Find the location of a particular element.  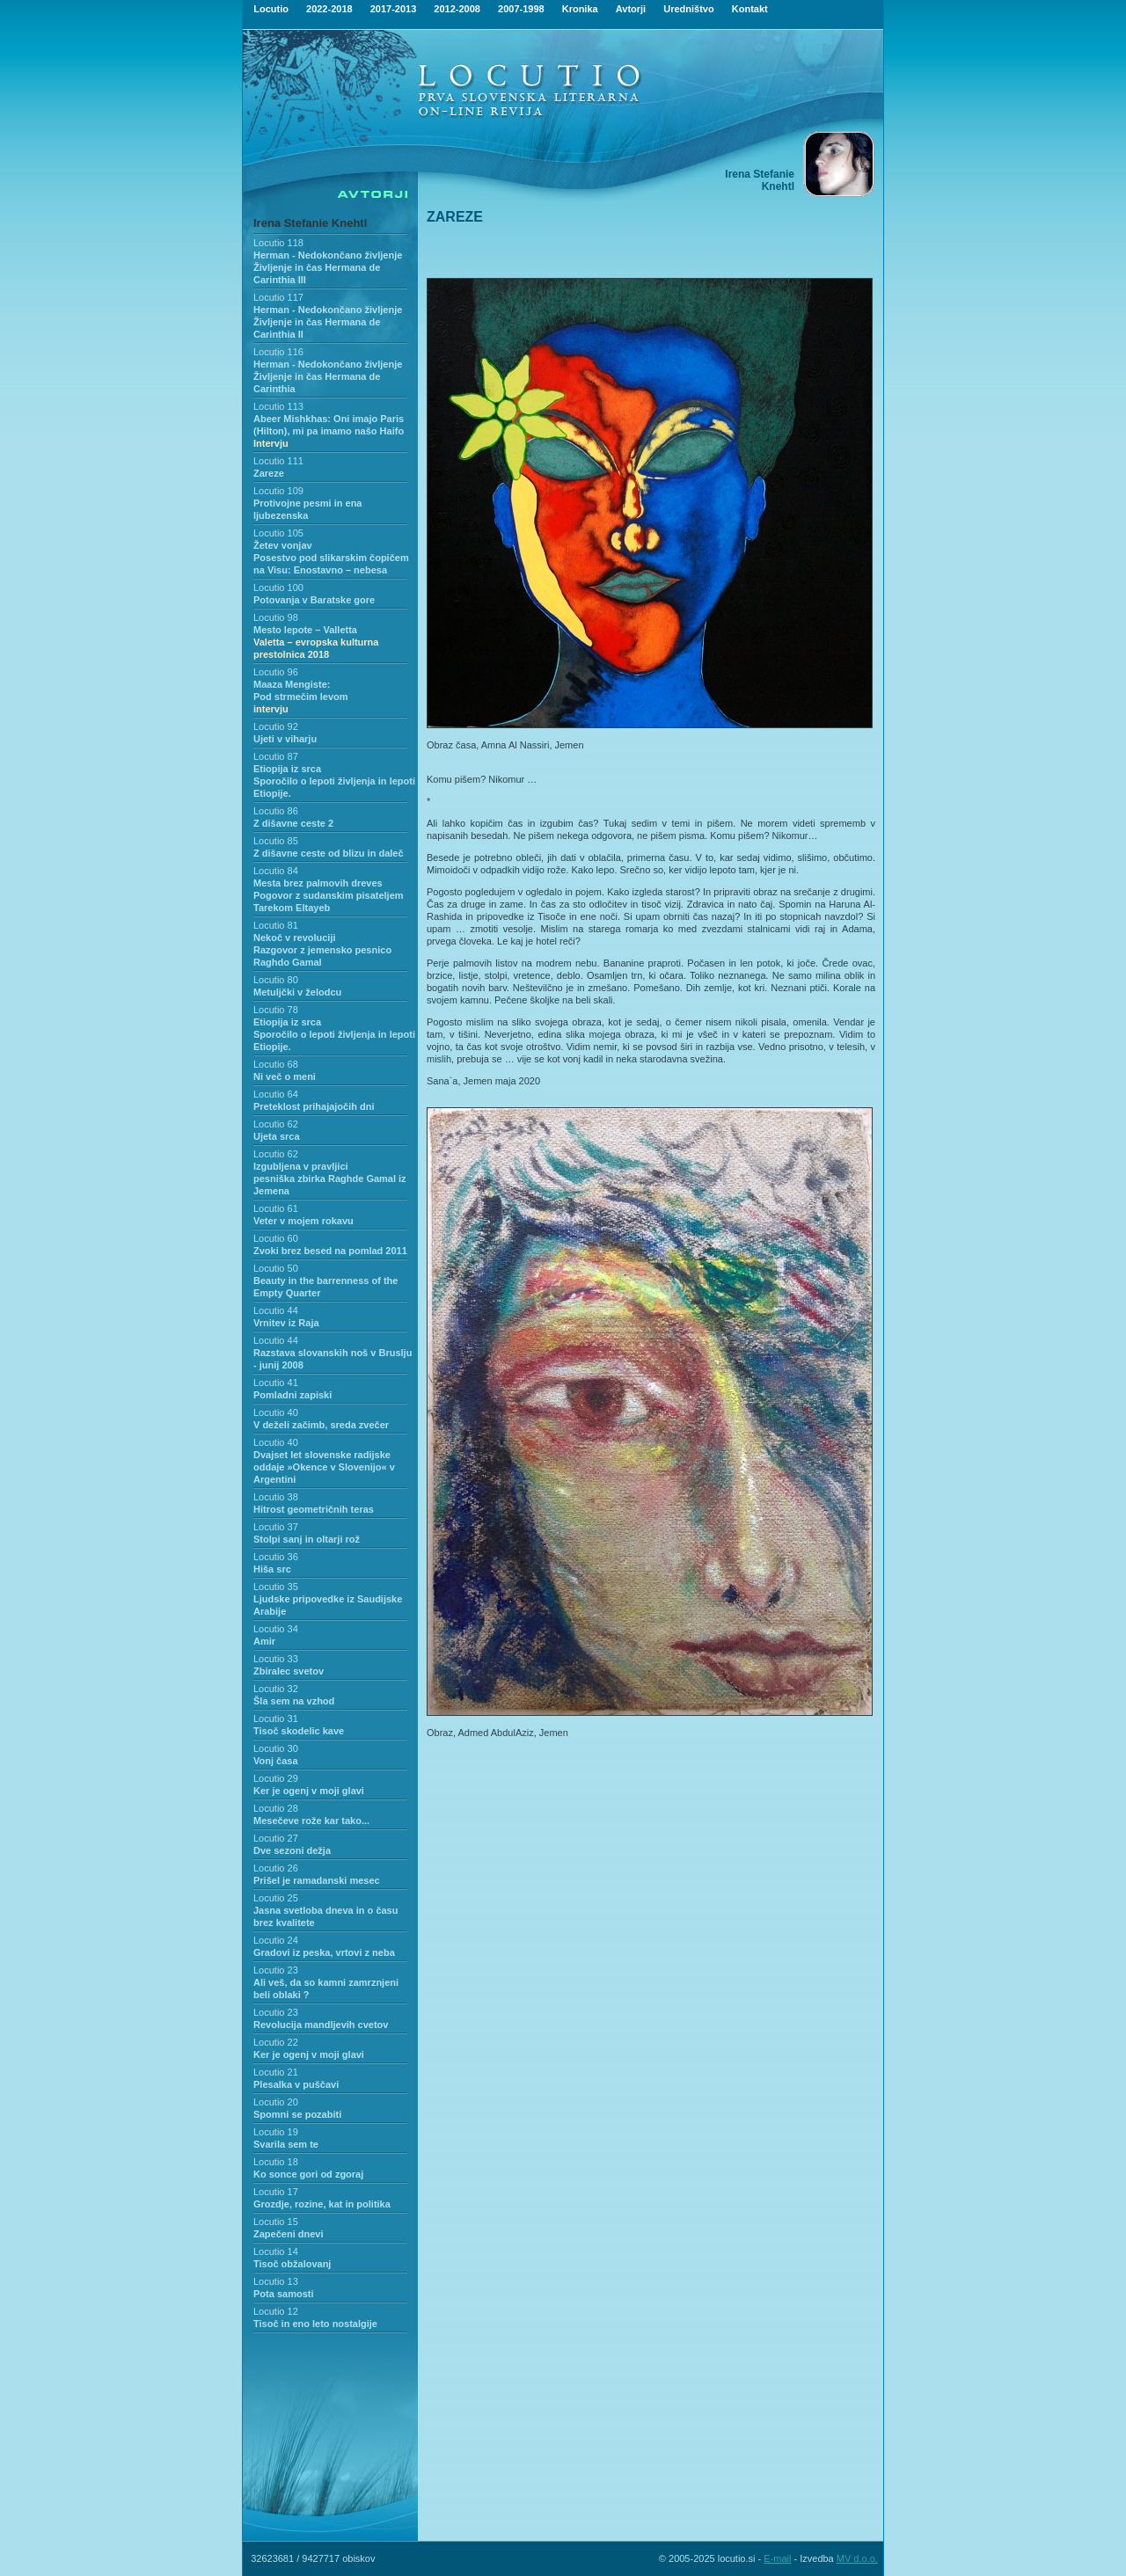

Izgubljena v pravljicipesniška zbirka Raghde Gamal iz Jemena is located at coordinates (329, 1178).